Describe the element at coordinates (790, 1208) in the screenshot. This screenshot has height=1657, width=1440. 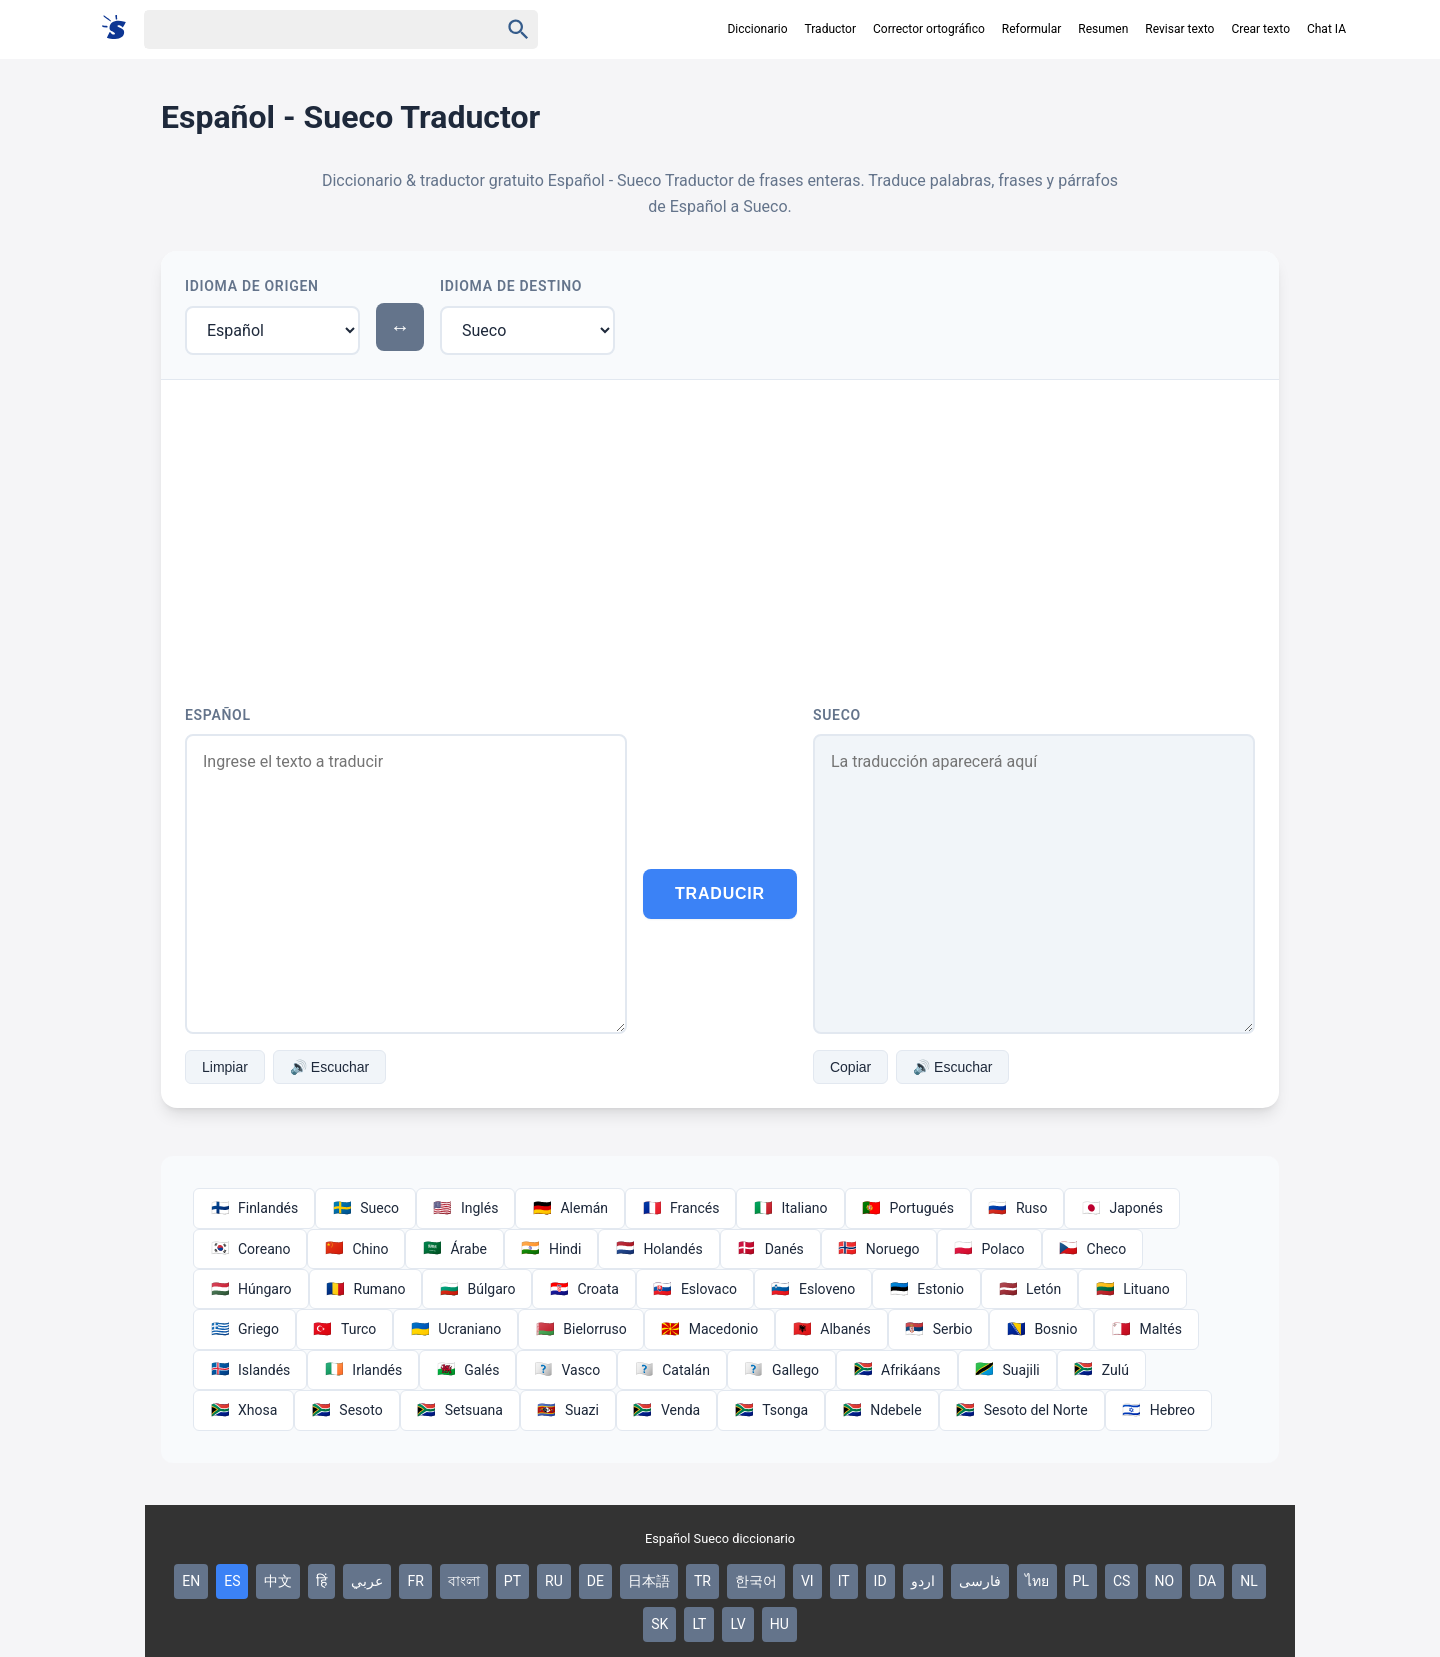
I see `Italiano` at that location.